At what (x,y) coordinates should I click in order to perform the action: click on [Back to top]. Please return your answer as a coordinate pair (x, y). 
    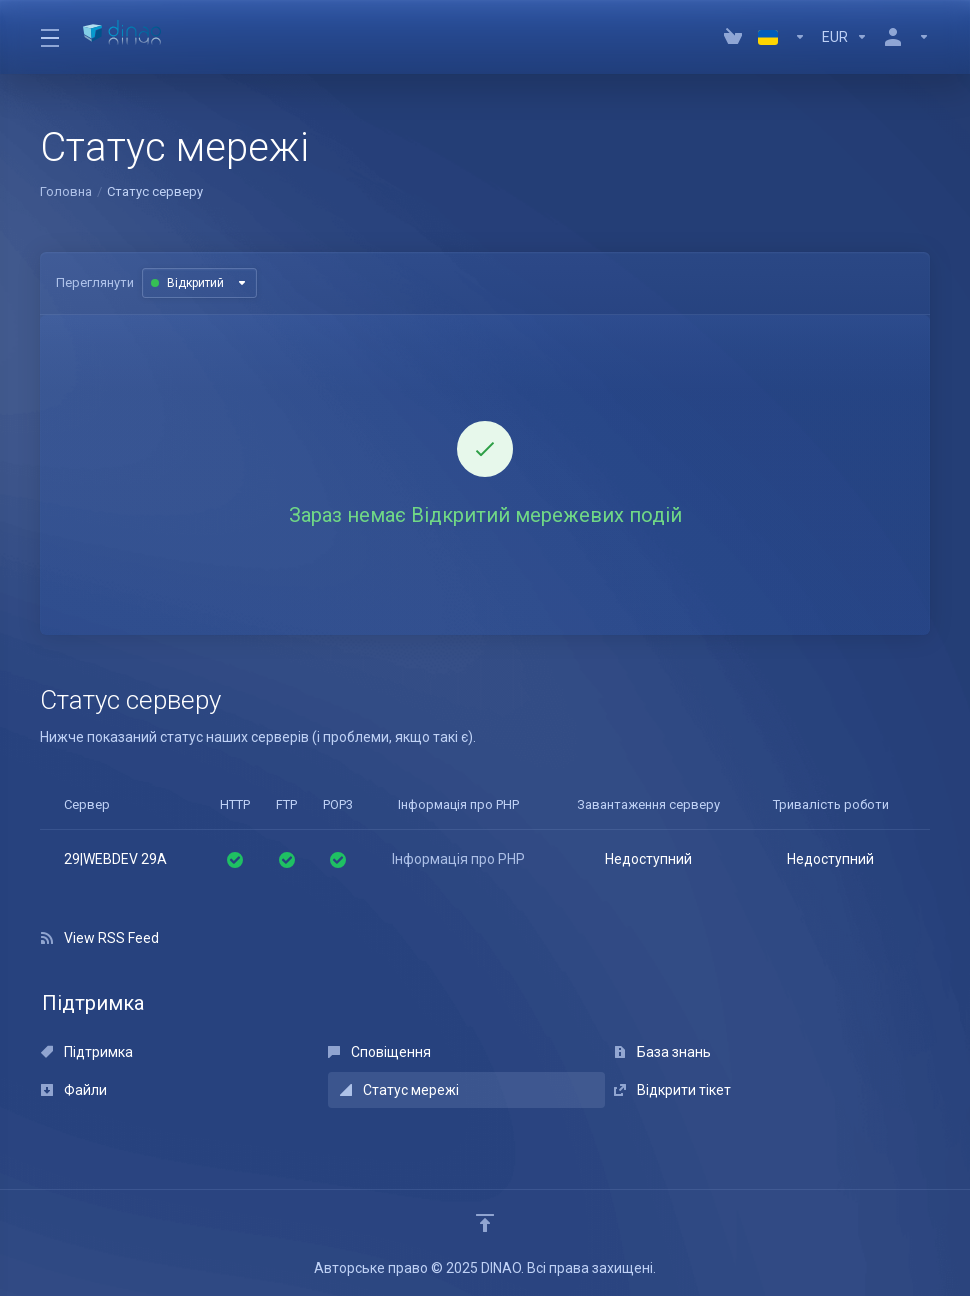
    Looking at the image, I should click on (485, 1223).